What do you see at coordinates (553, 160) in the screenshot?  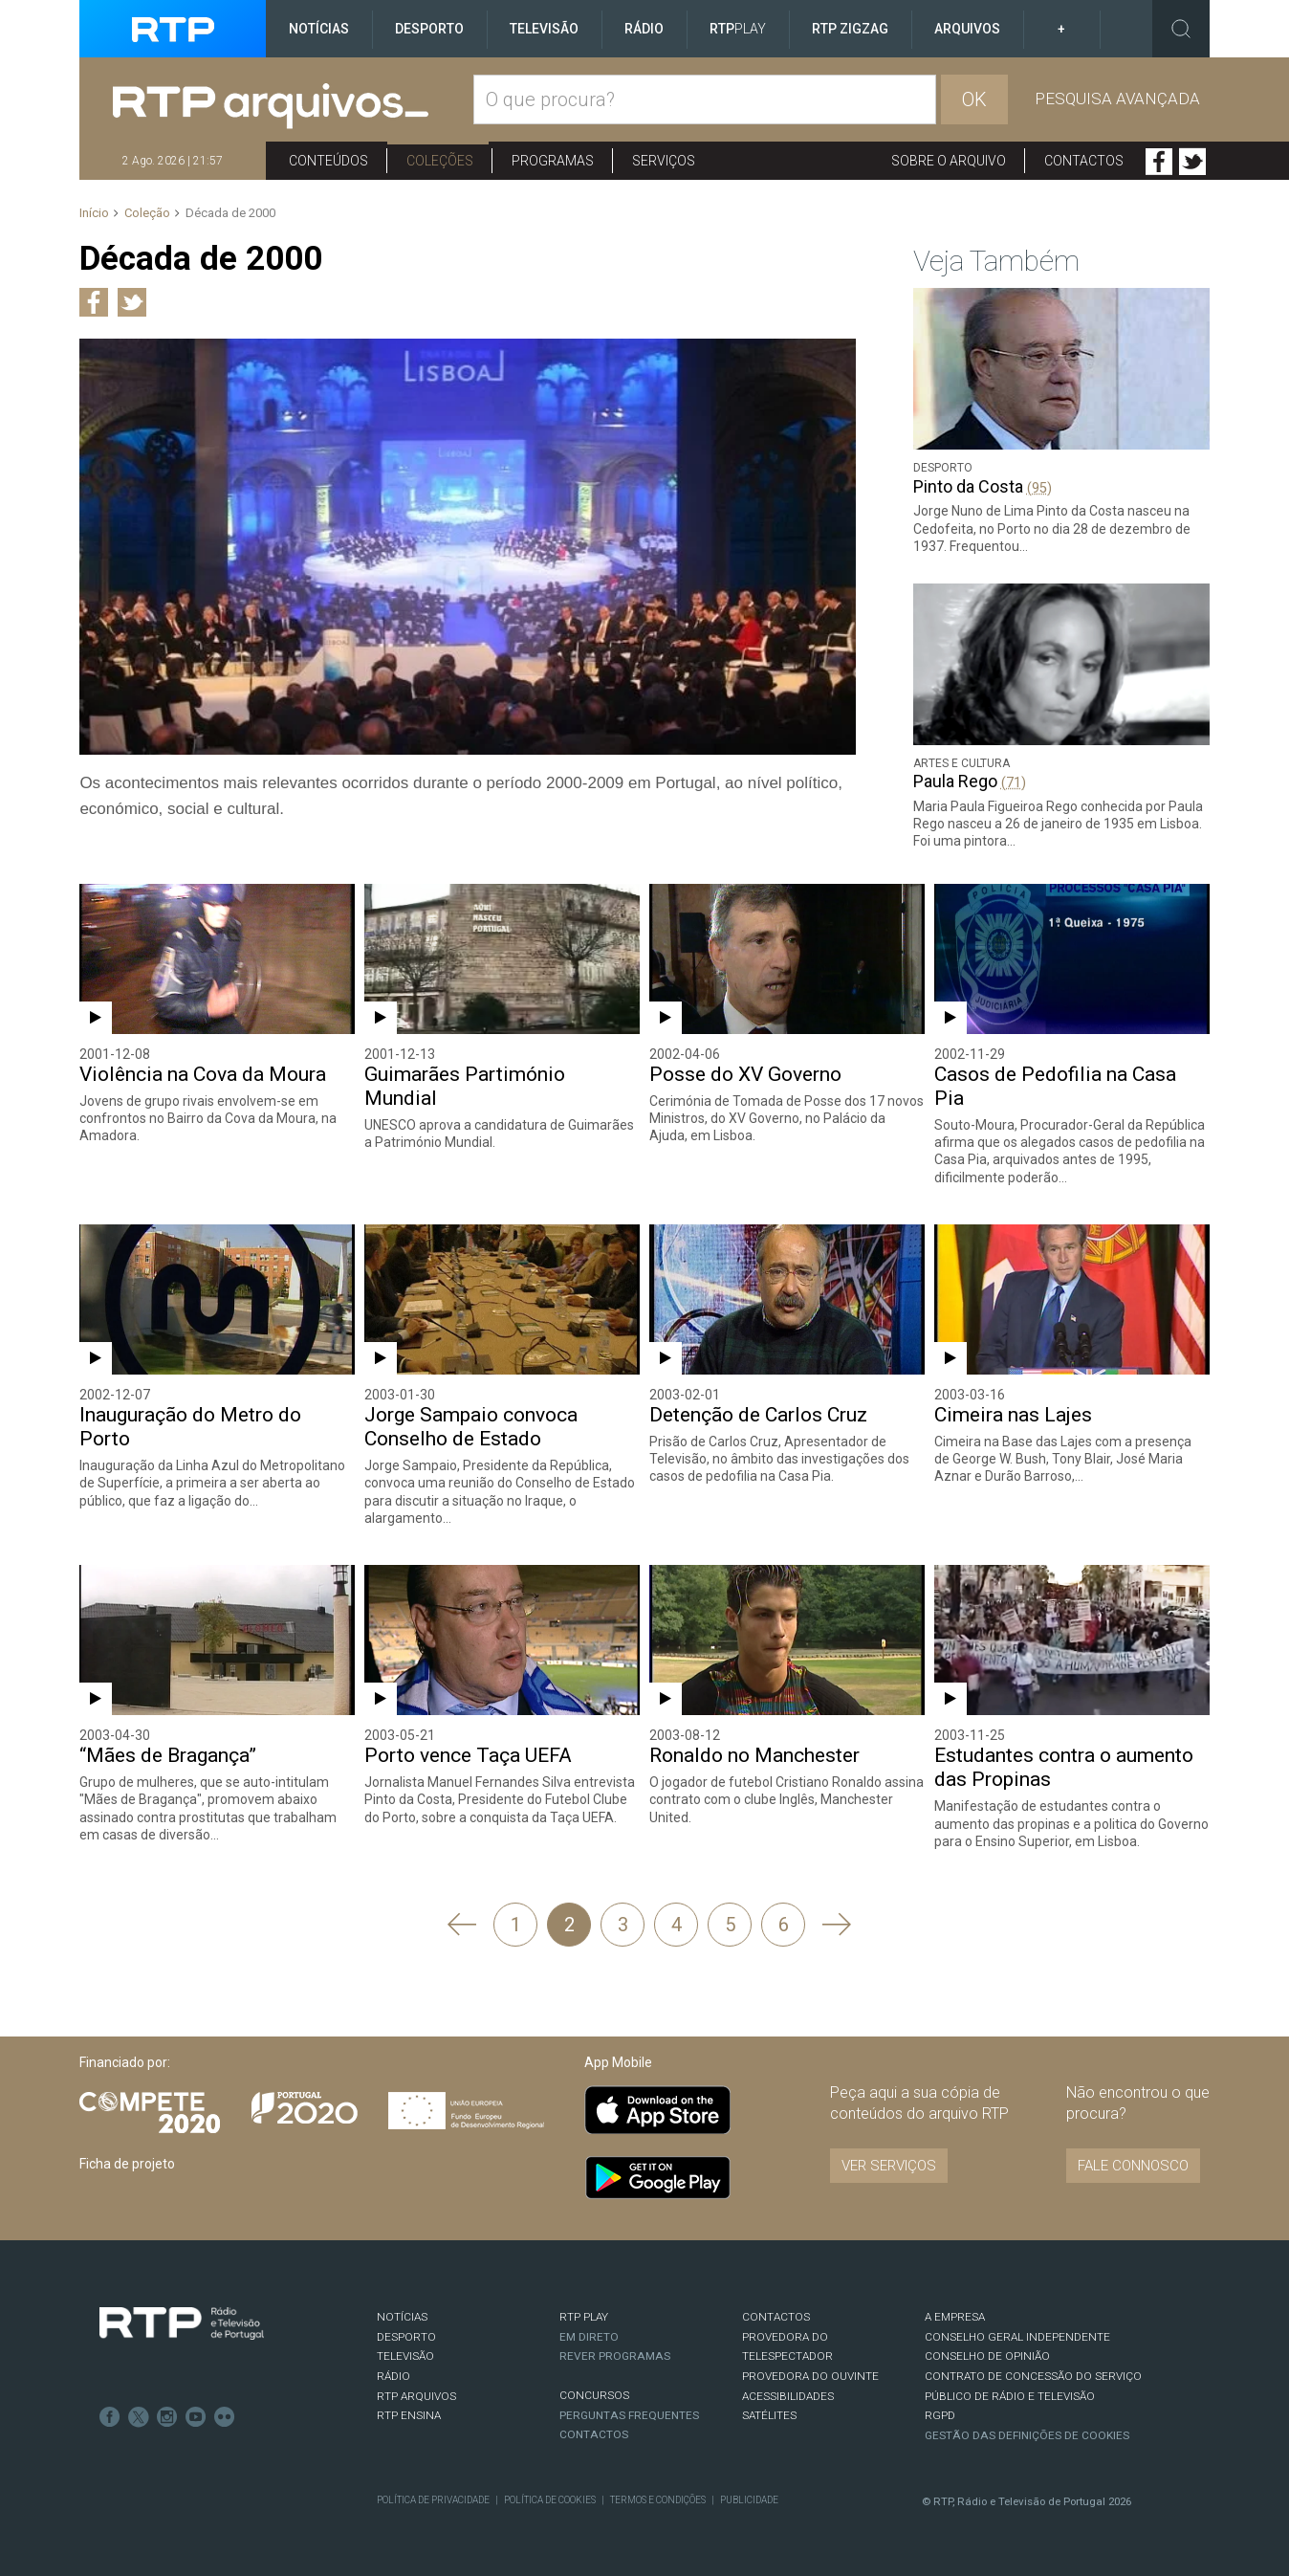 I see `Programas` at bounding box center [553, 160].